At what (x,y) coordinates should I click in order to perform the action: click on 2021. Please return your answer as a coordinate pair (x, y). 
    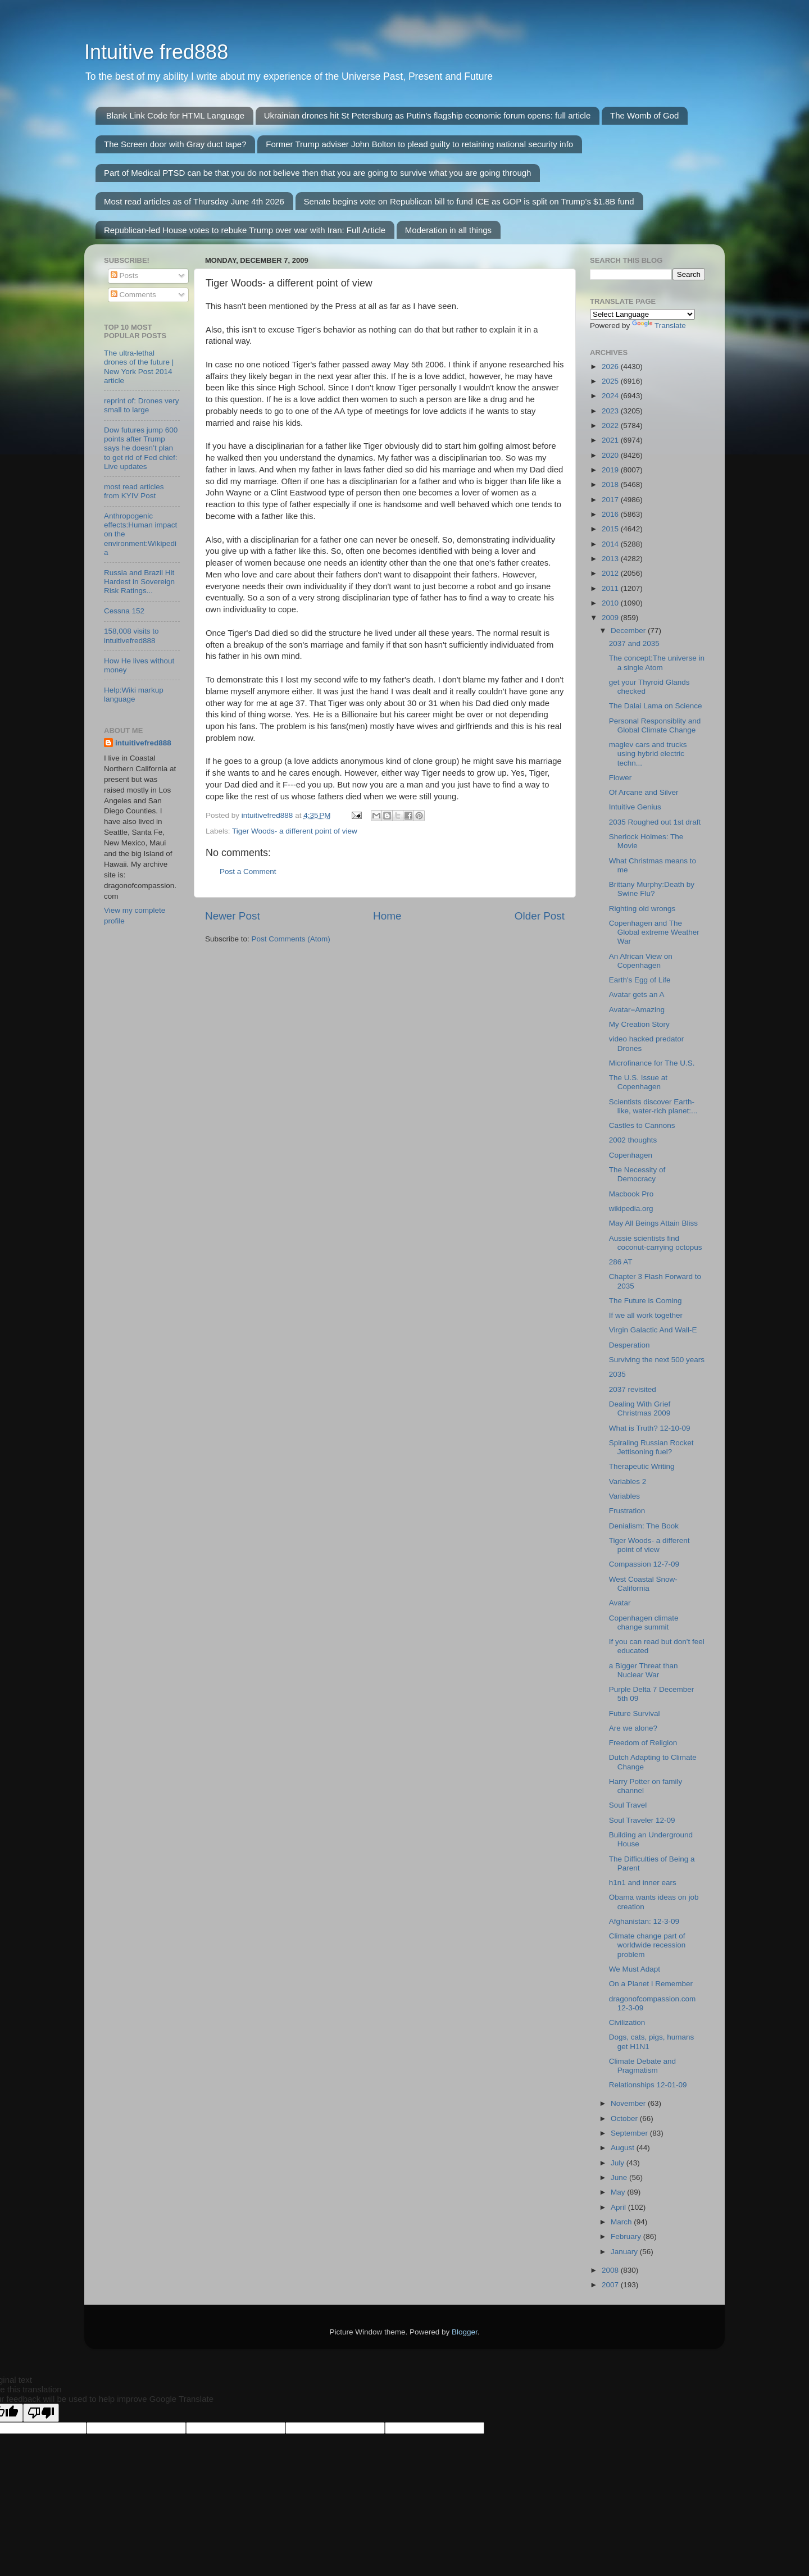
    Looking at the image, I should click on (611, 440).